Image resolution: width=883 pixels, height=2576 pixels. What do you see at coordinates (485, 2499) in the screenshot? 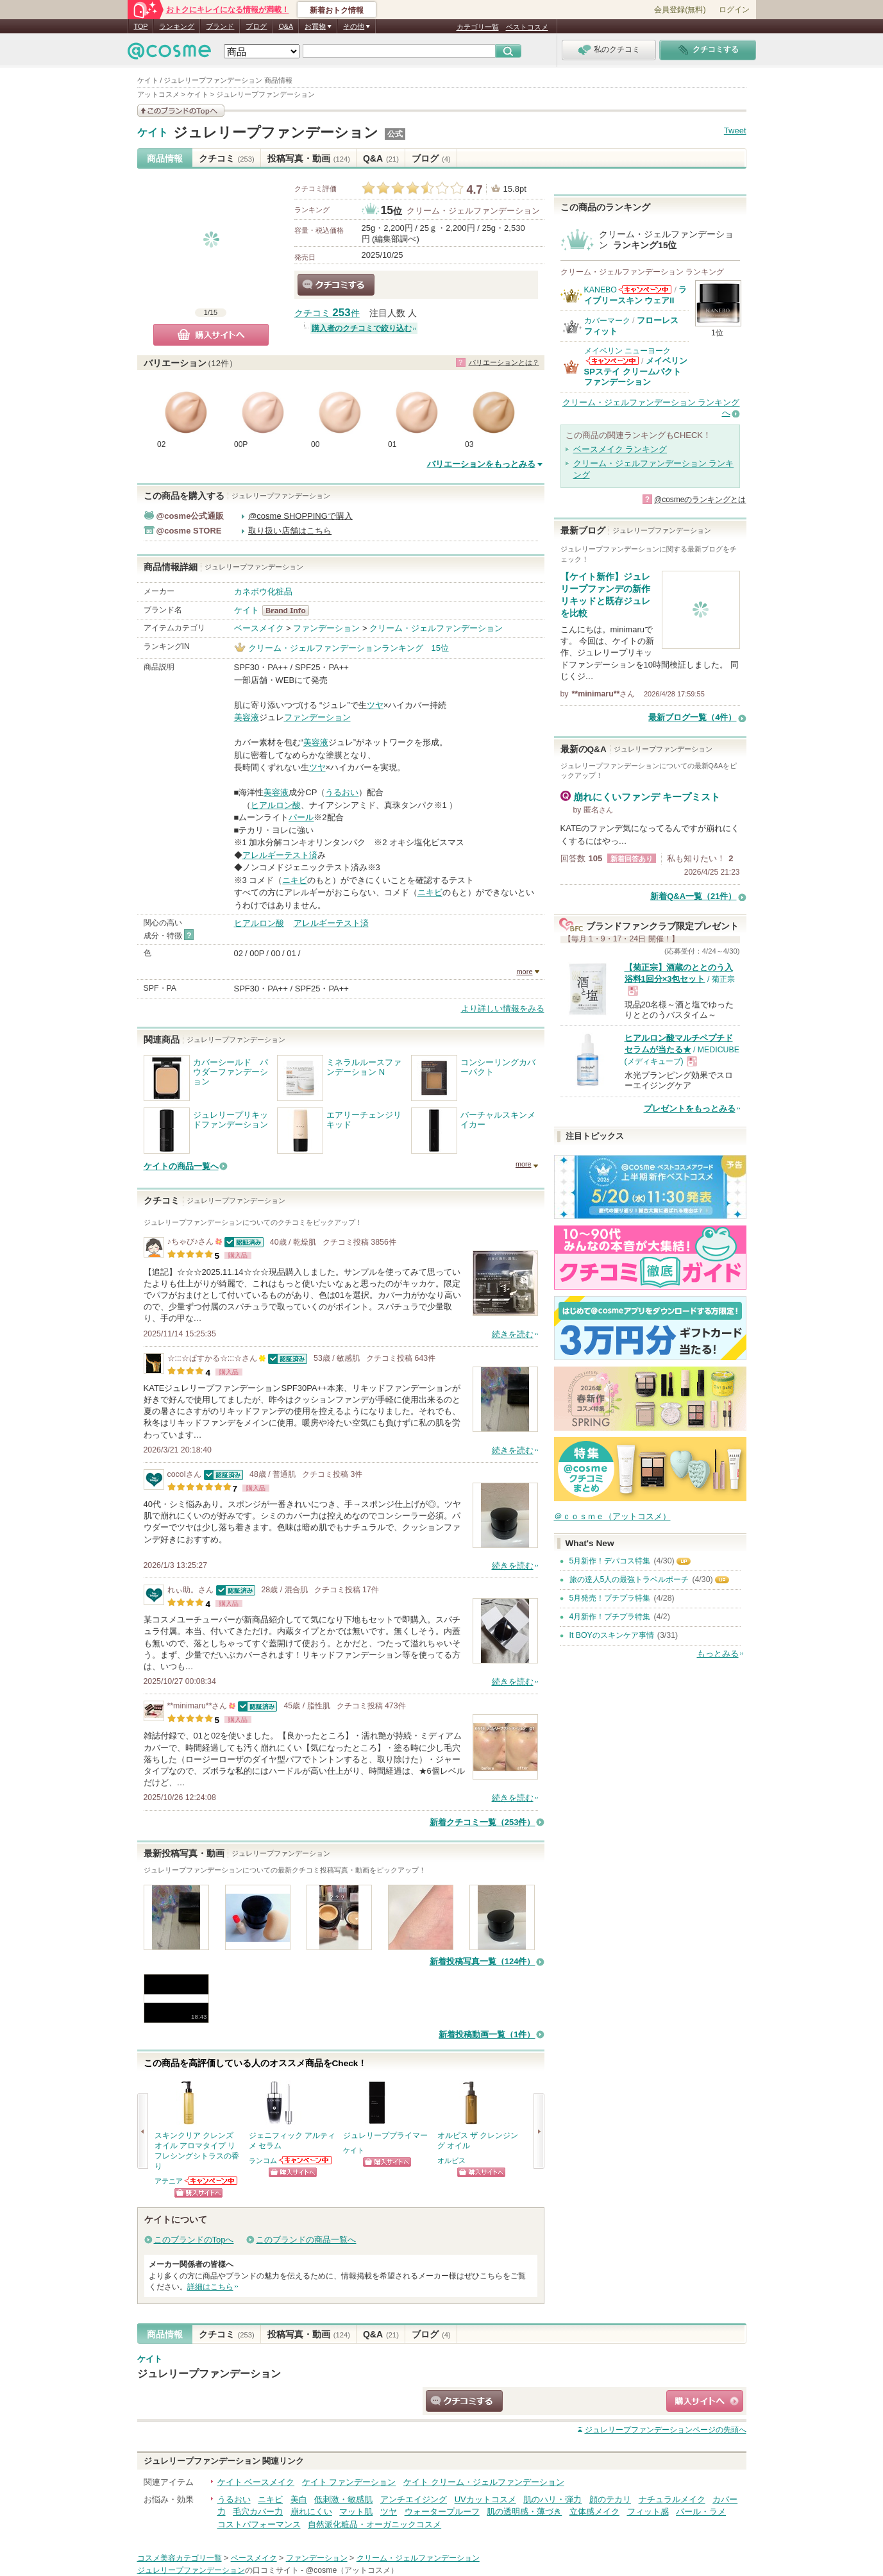
I see `UVカットコスメ` at bounding box center [485, 2499].